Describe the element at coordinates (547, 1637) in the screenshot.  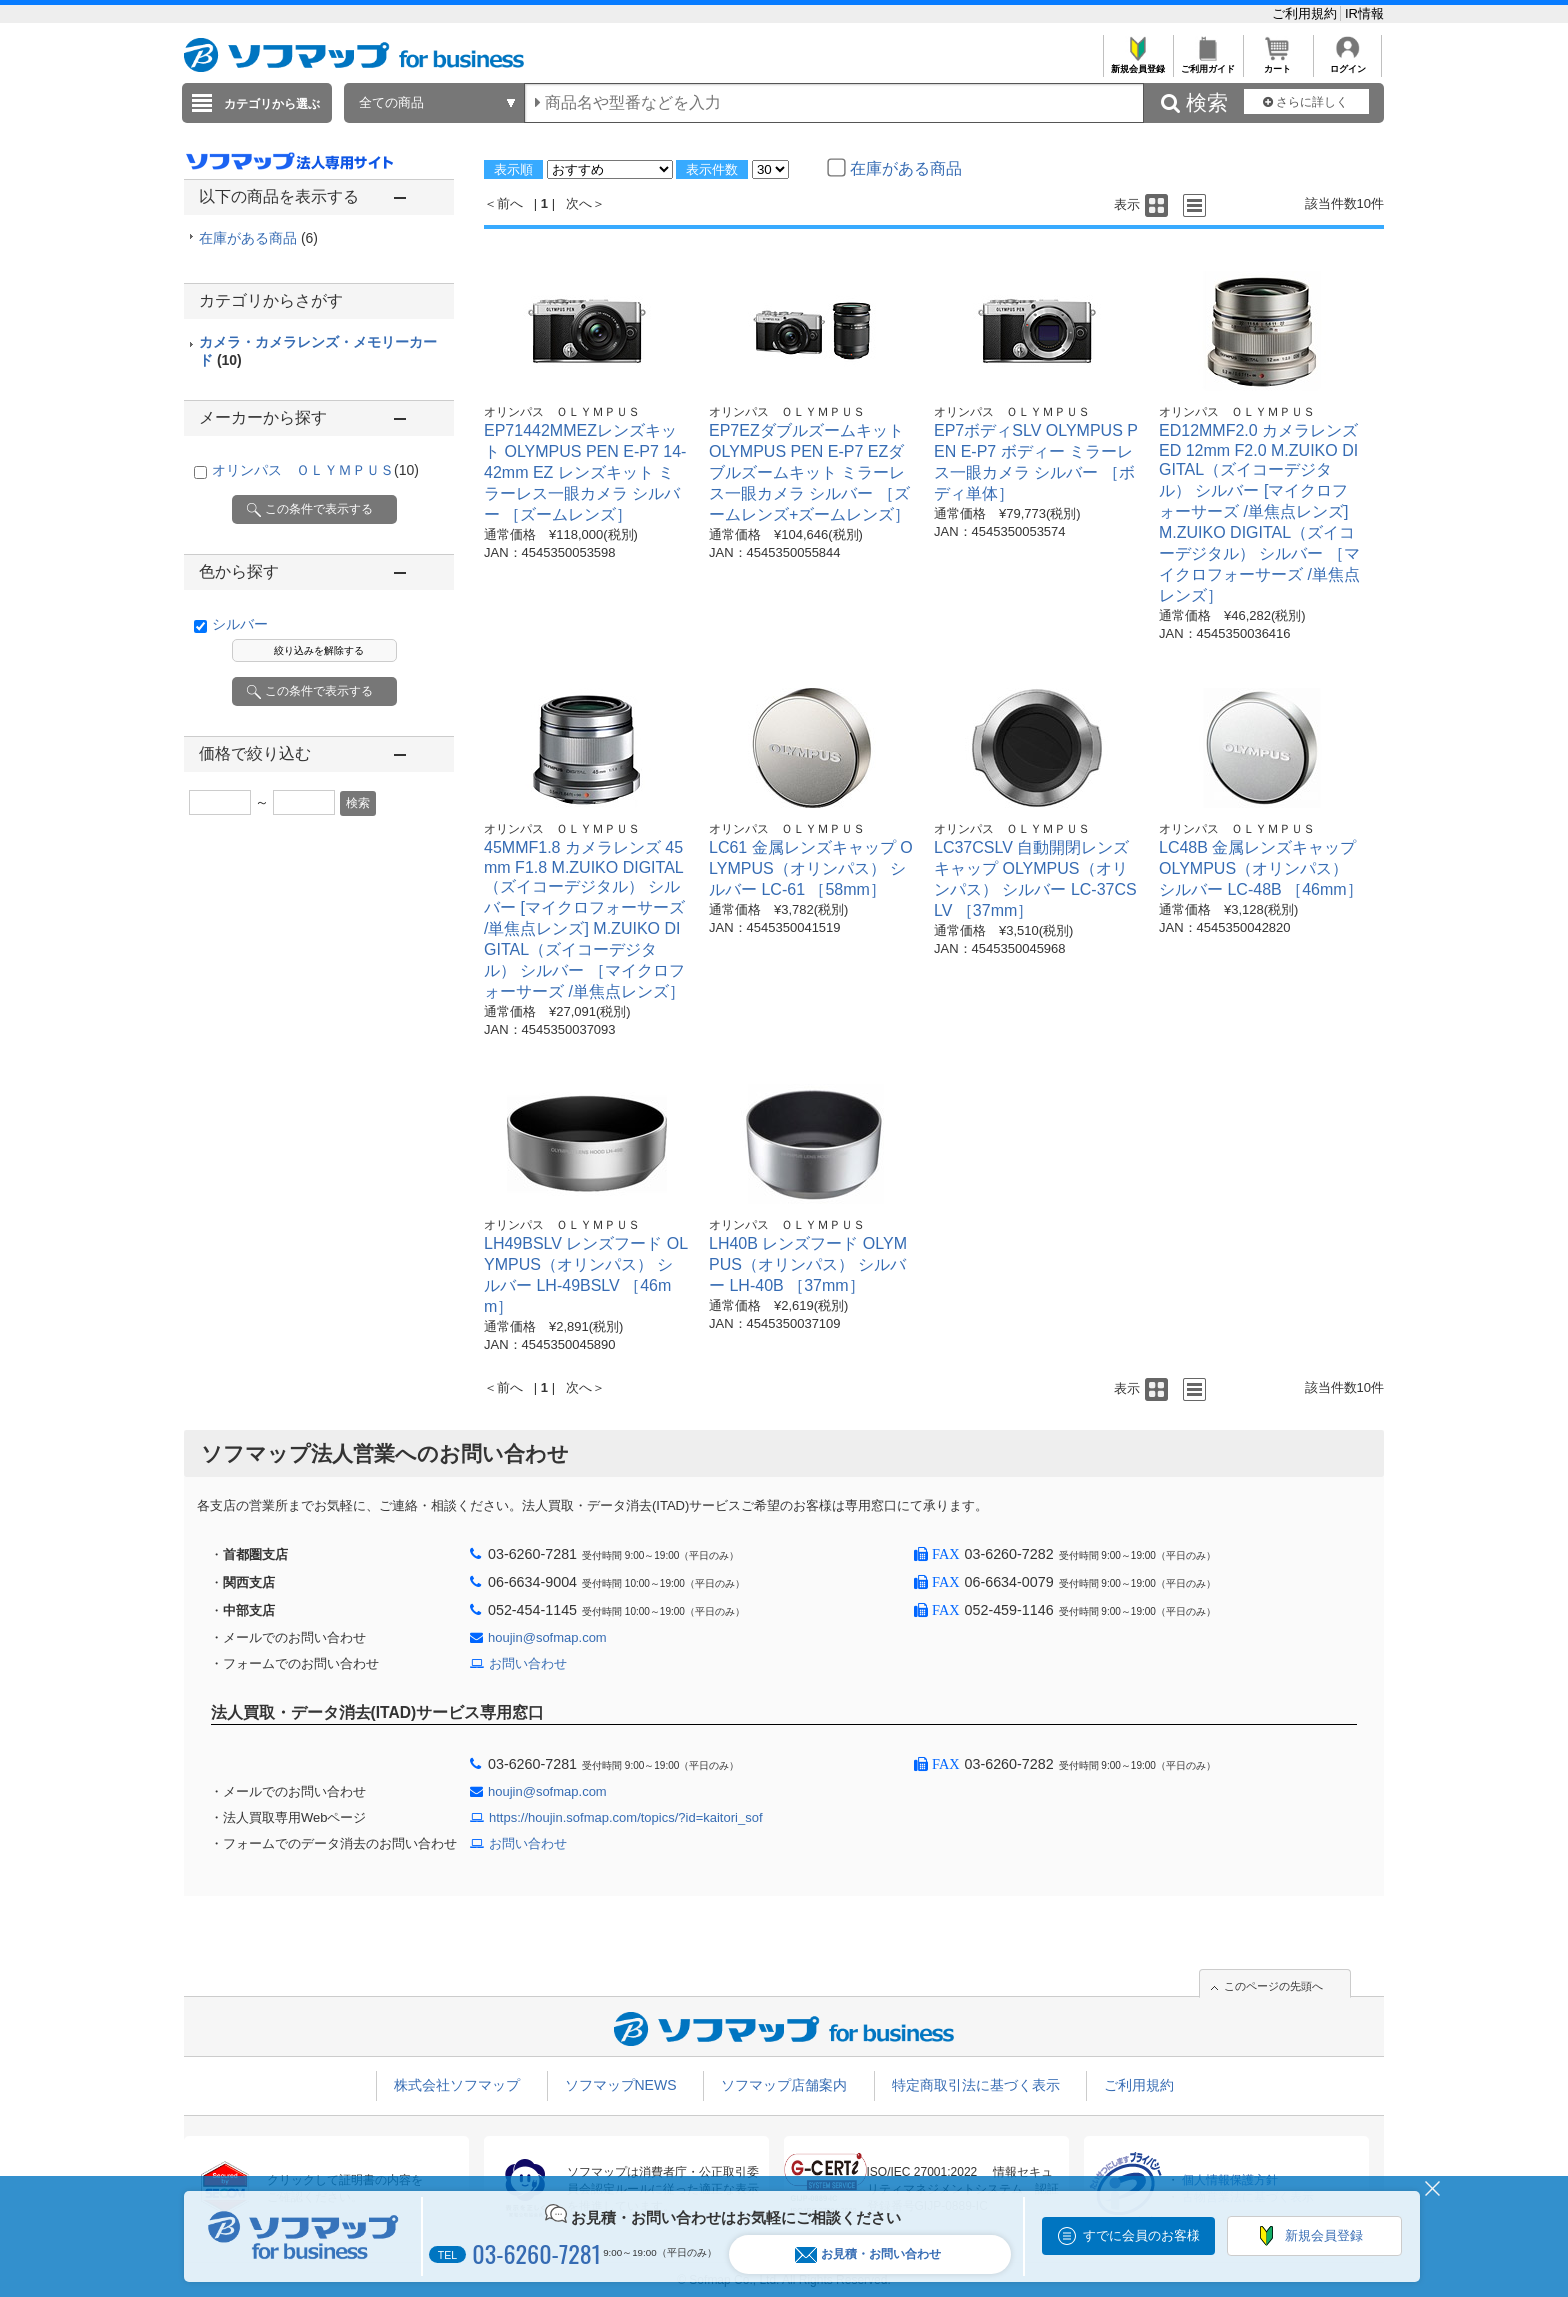
I see `houjin@sofmap.com` at that location.